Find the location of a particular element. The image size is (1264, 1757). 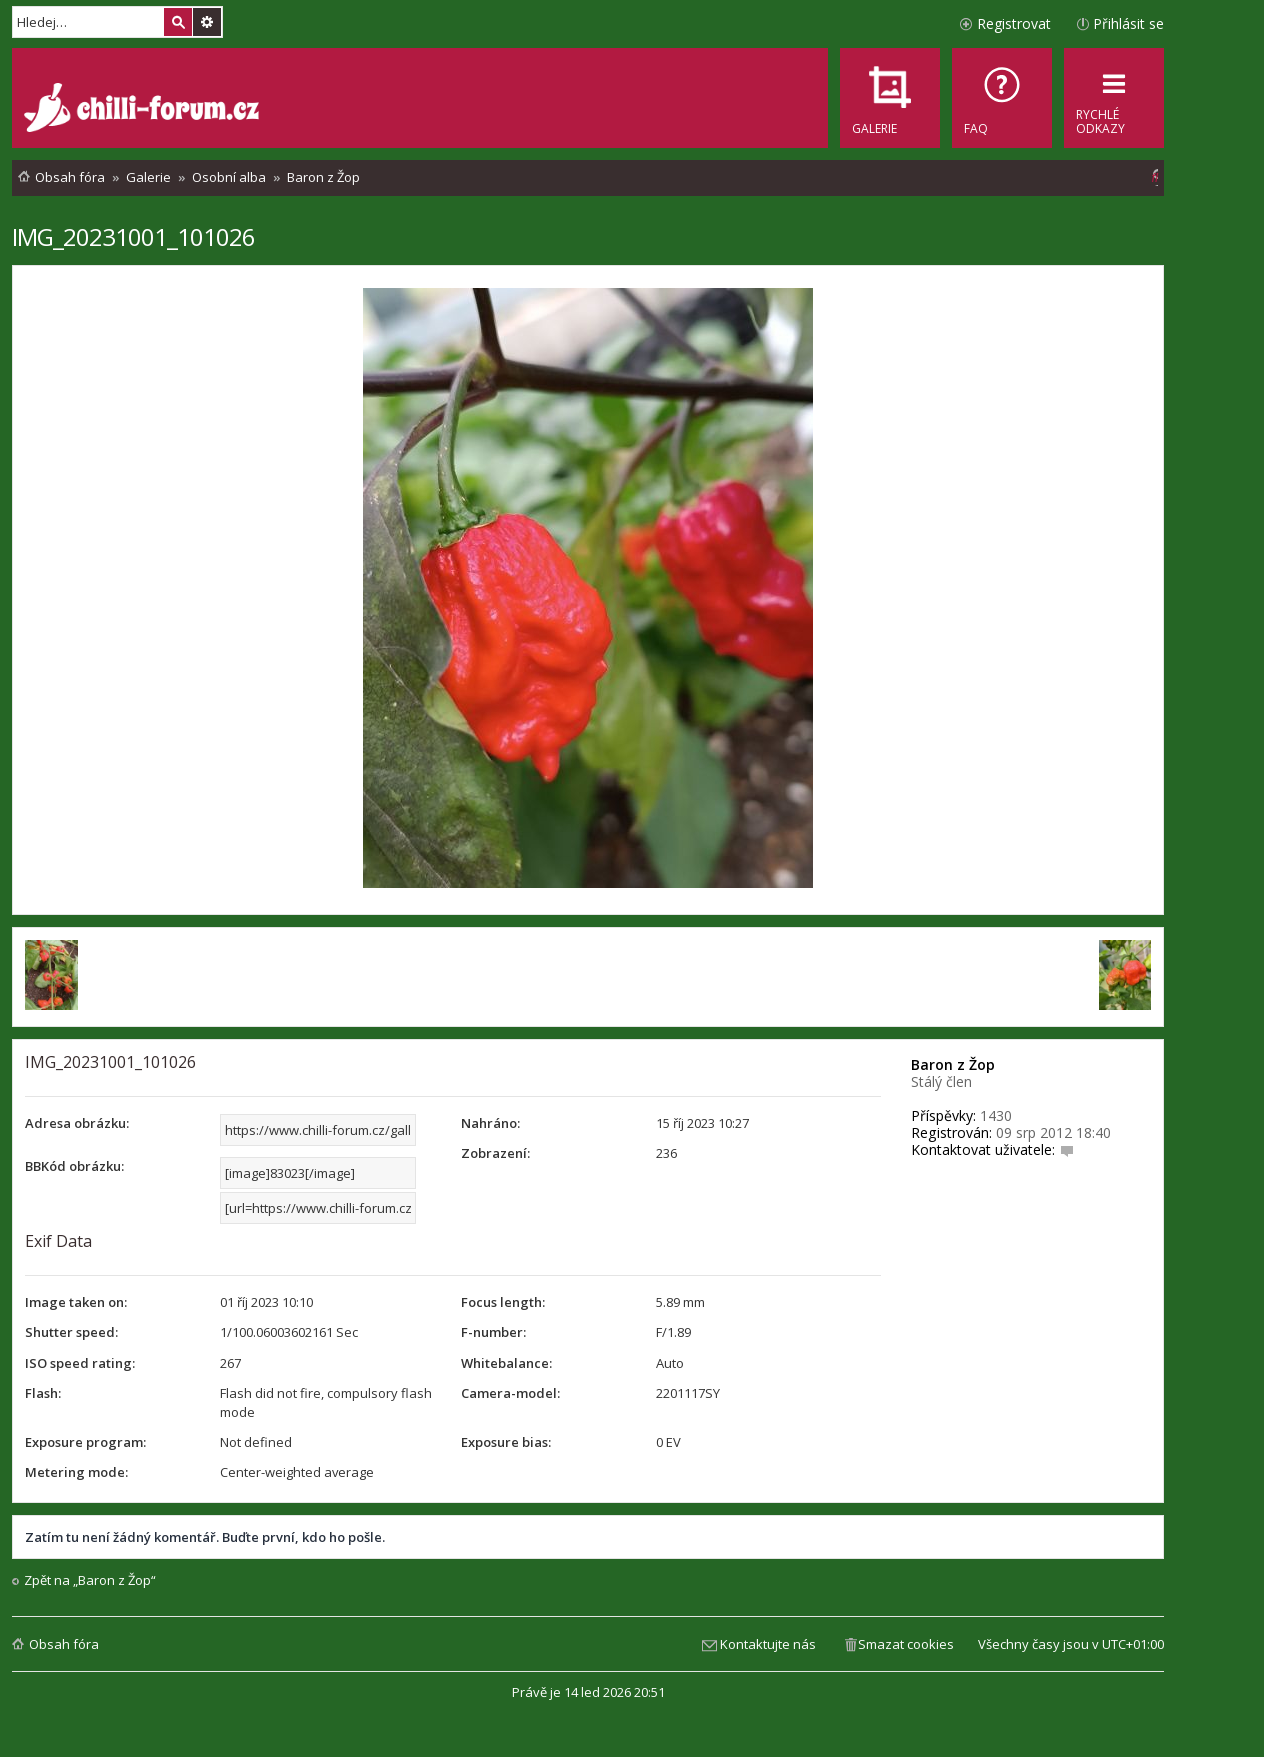

Hledat is located at coordinates (178, 22).